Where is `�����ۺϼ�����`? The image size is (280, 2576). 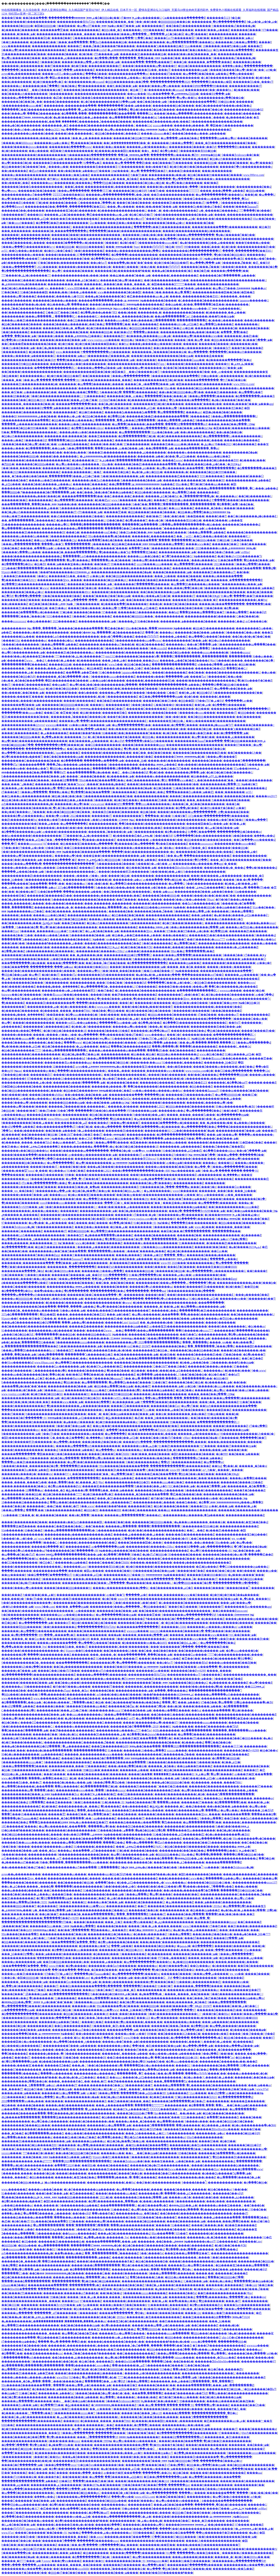 �����ۺϼ����� is located at coordinates (241, 974).